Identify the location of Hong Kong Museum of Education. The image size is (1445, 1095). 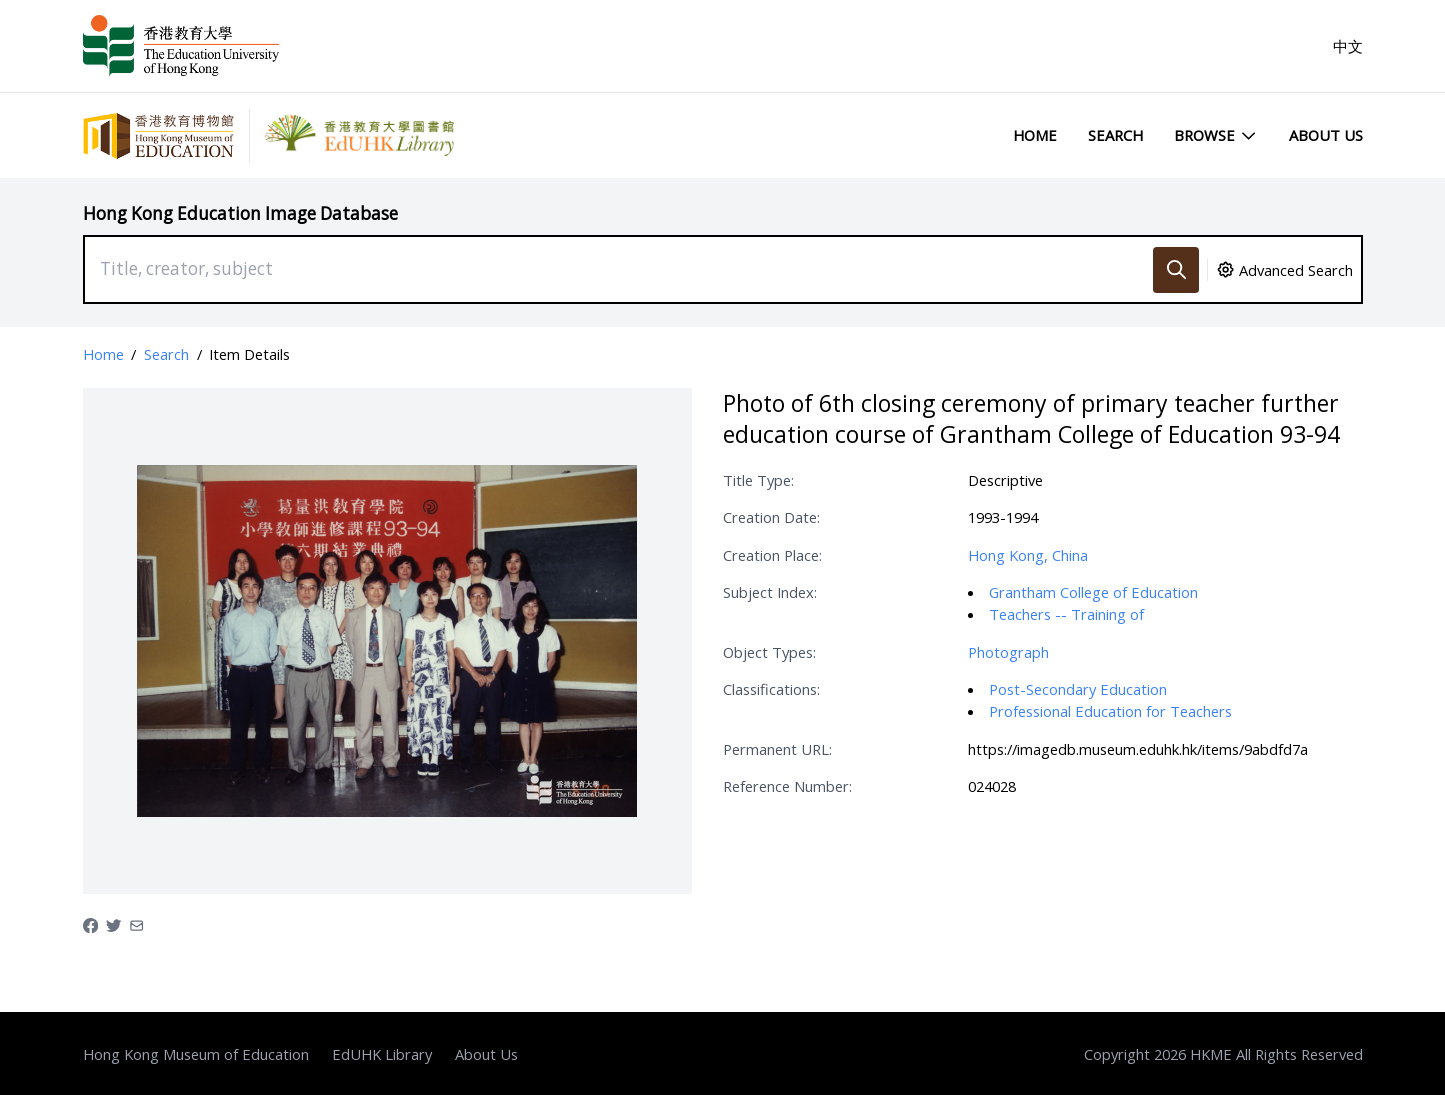
(196, 1054).